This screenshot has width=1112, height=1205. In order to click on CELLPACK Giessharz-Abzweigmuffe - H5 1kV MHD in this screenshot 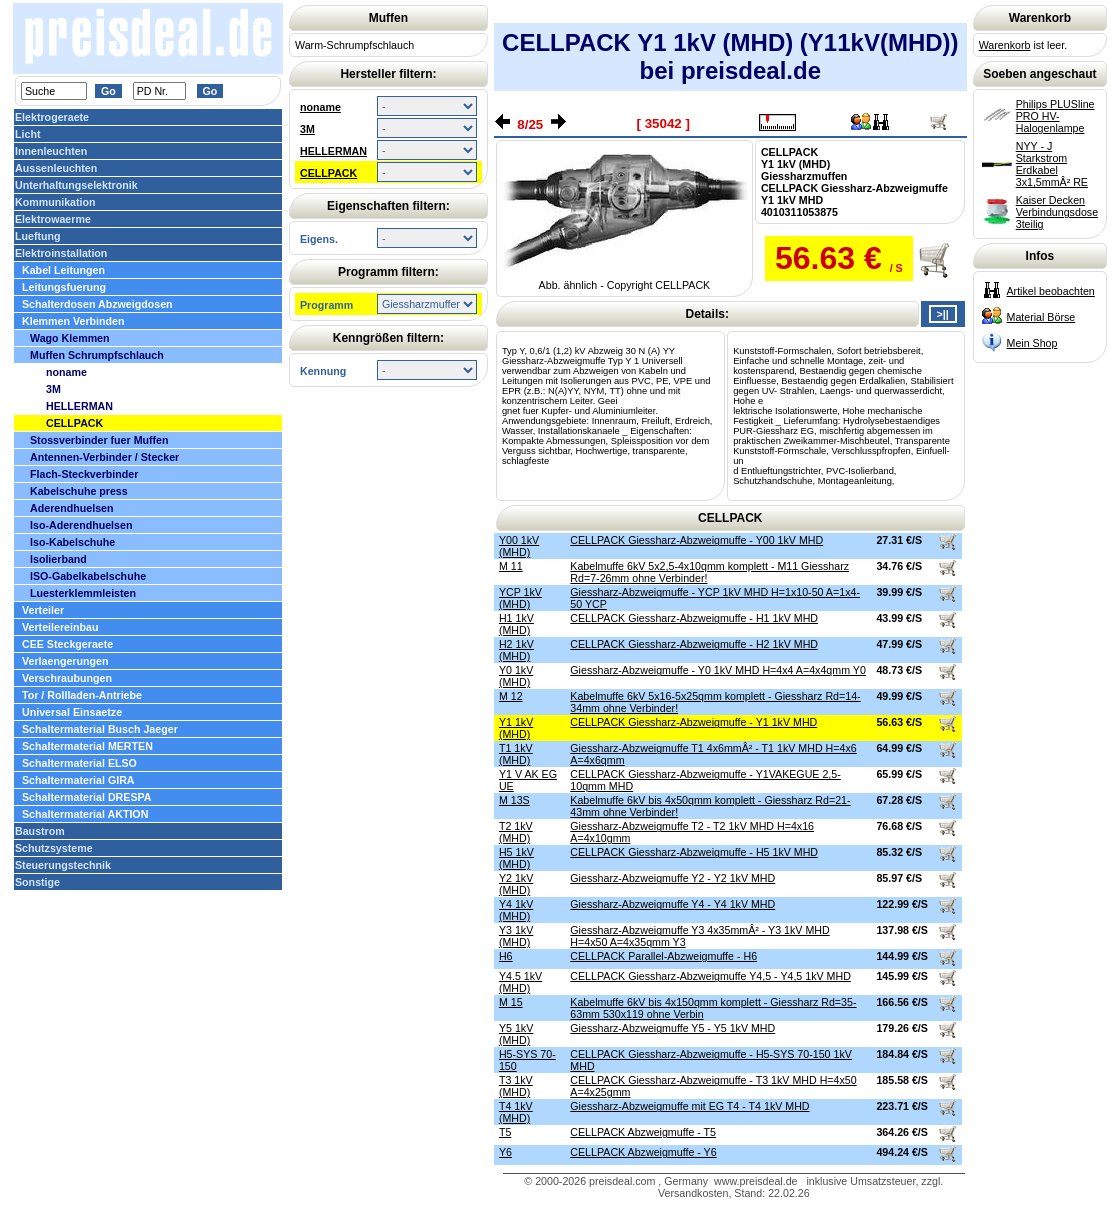, I will do `click(694, 852)`.